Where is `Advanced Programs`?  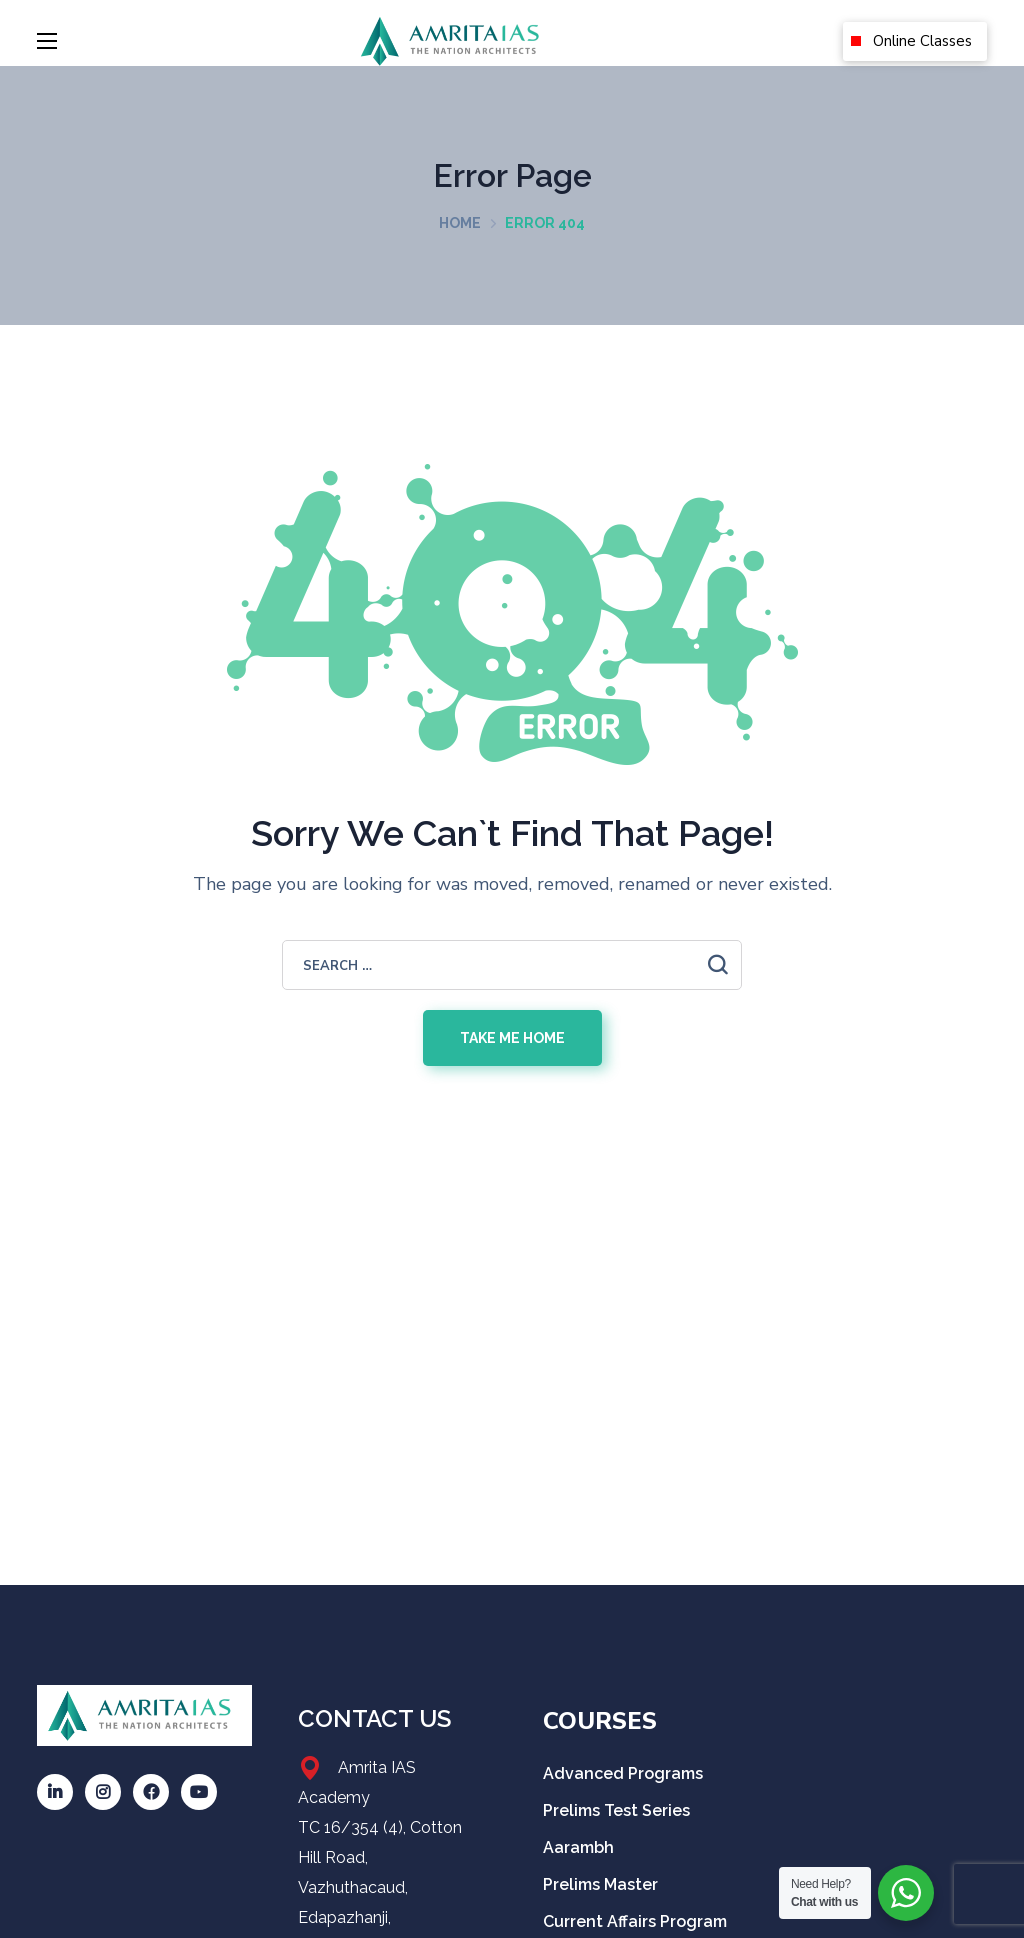 Advanced Programs is located at coordinates (623, 1773).